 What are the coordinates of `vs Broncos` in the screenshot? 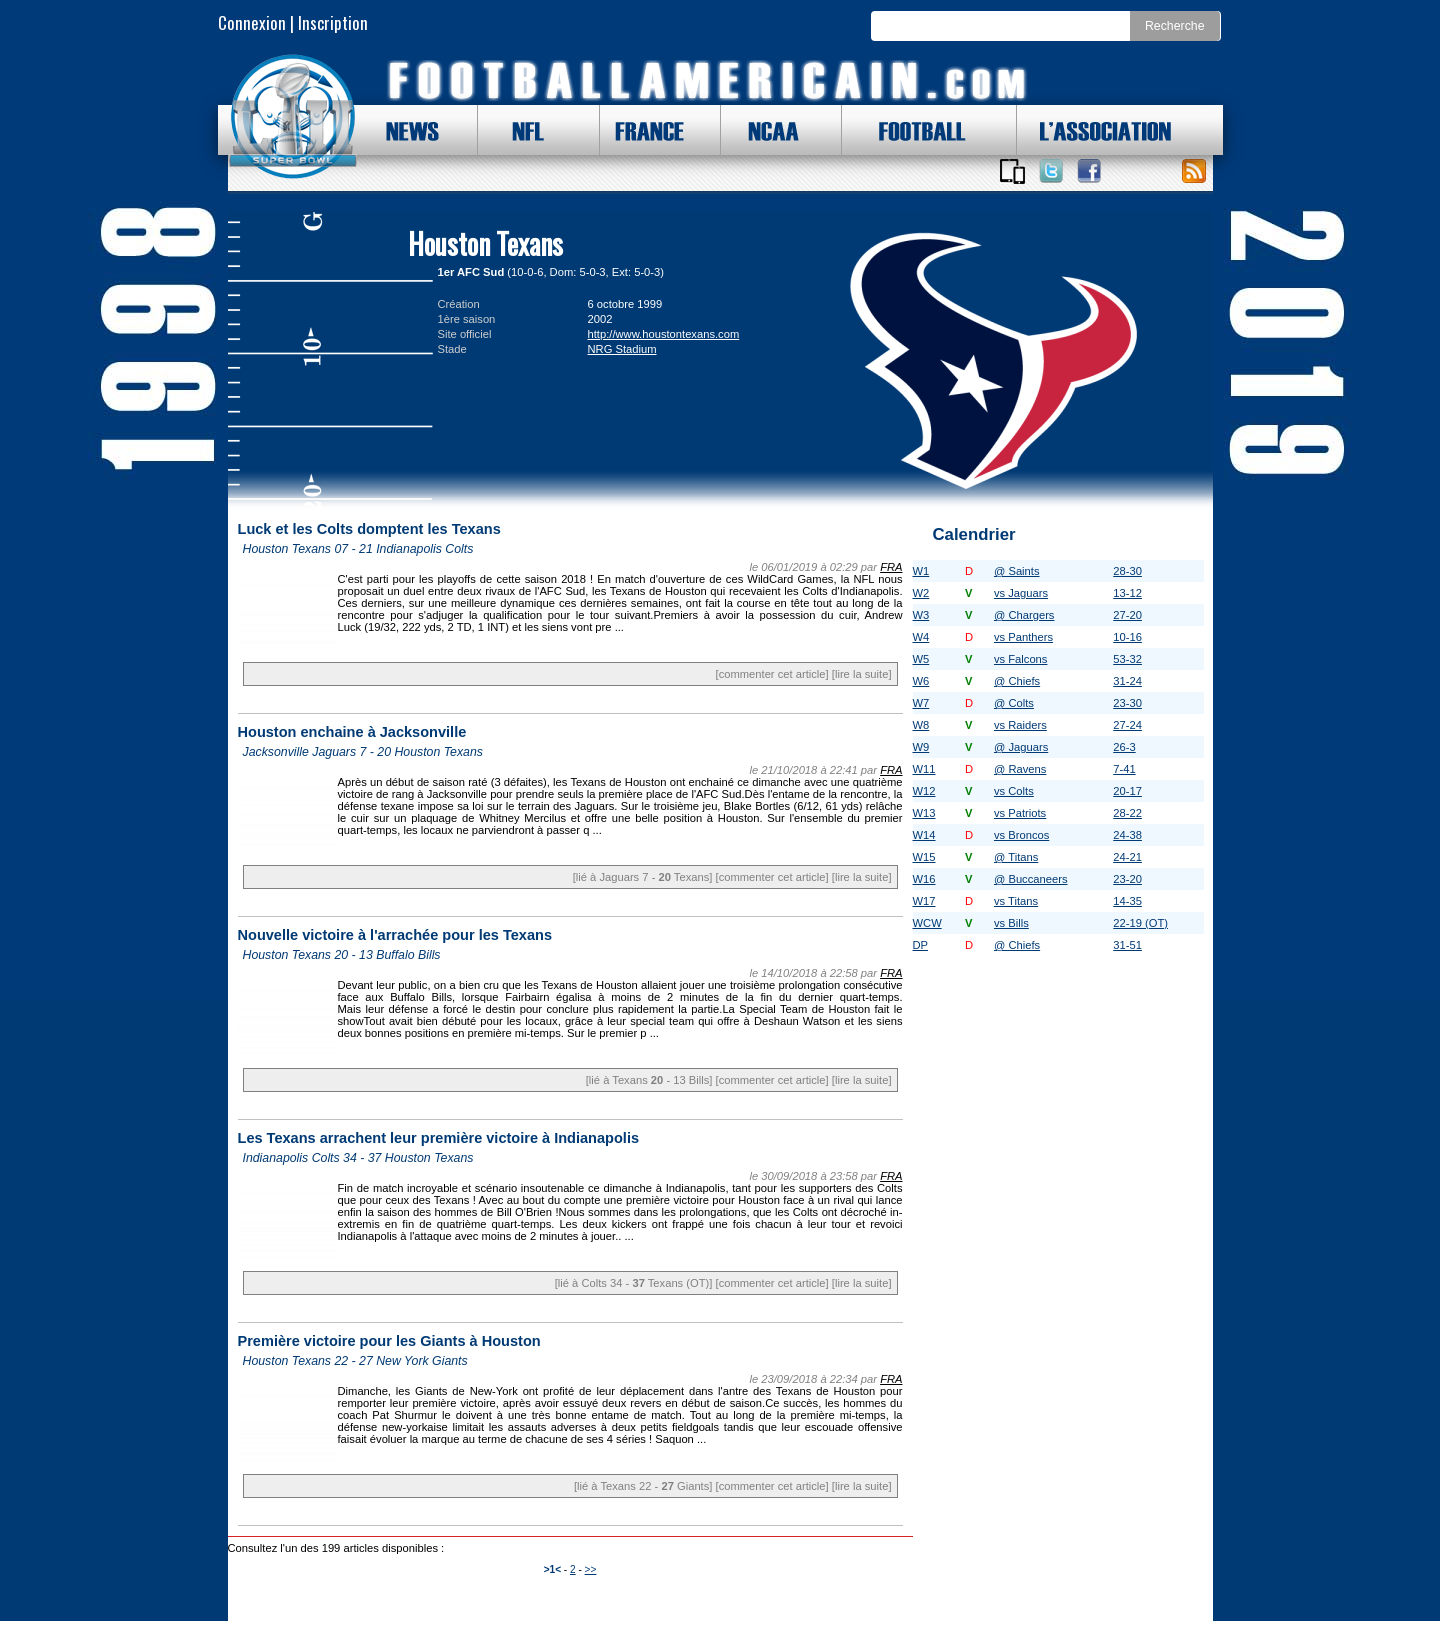 It's located at (1021, 835).